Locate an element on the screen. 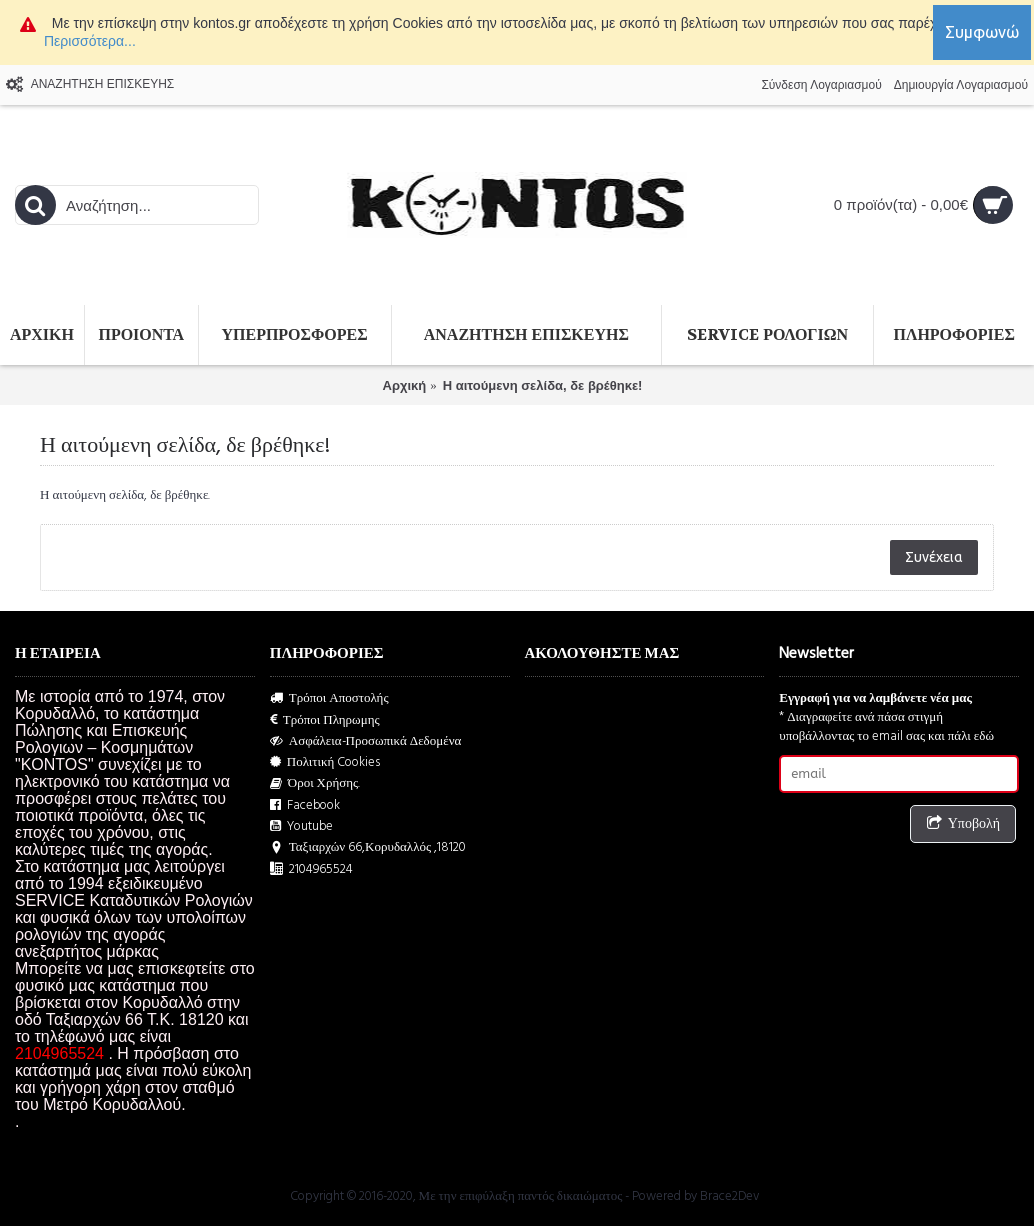  Πολιτική Cookies is located at coordinates (325, 762).